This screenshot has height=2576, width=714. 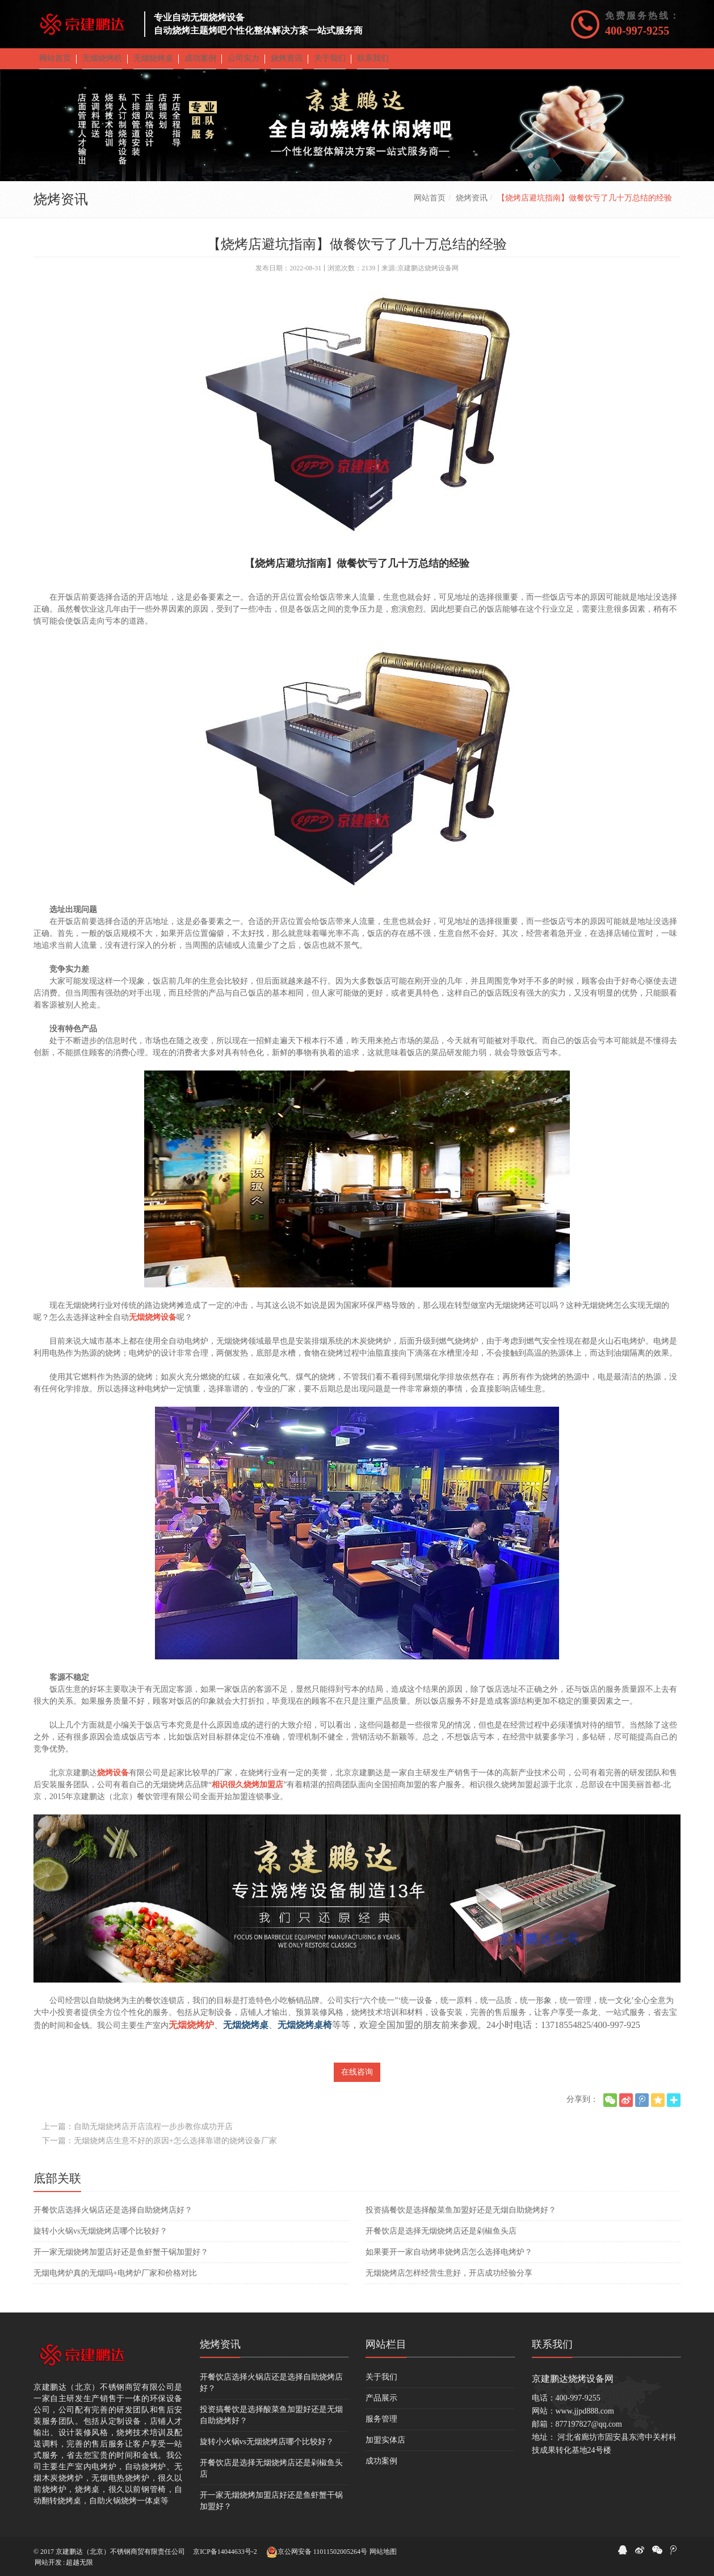 I want to click on 在线咨询, so click(x=357, y=2080).